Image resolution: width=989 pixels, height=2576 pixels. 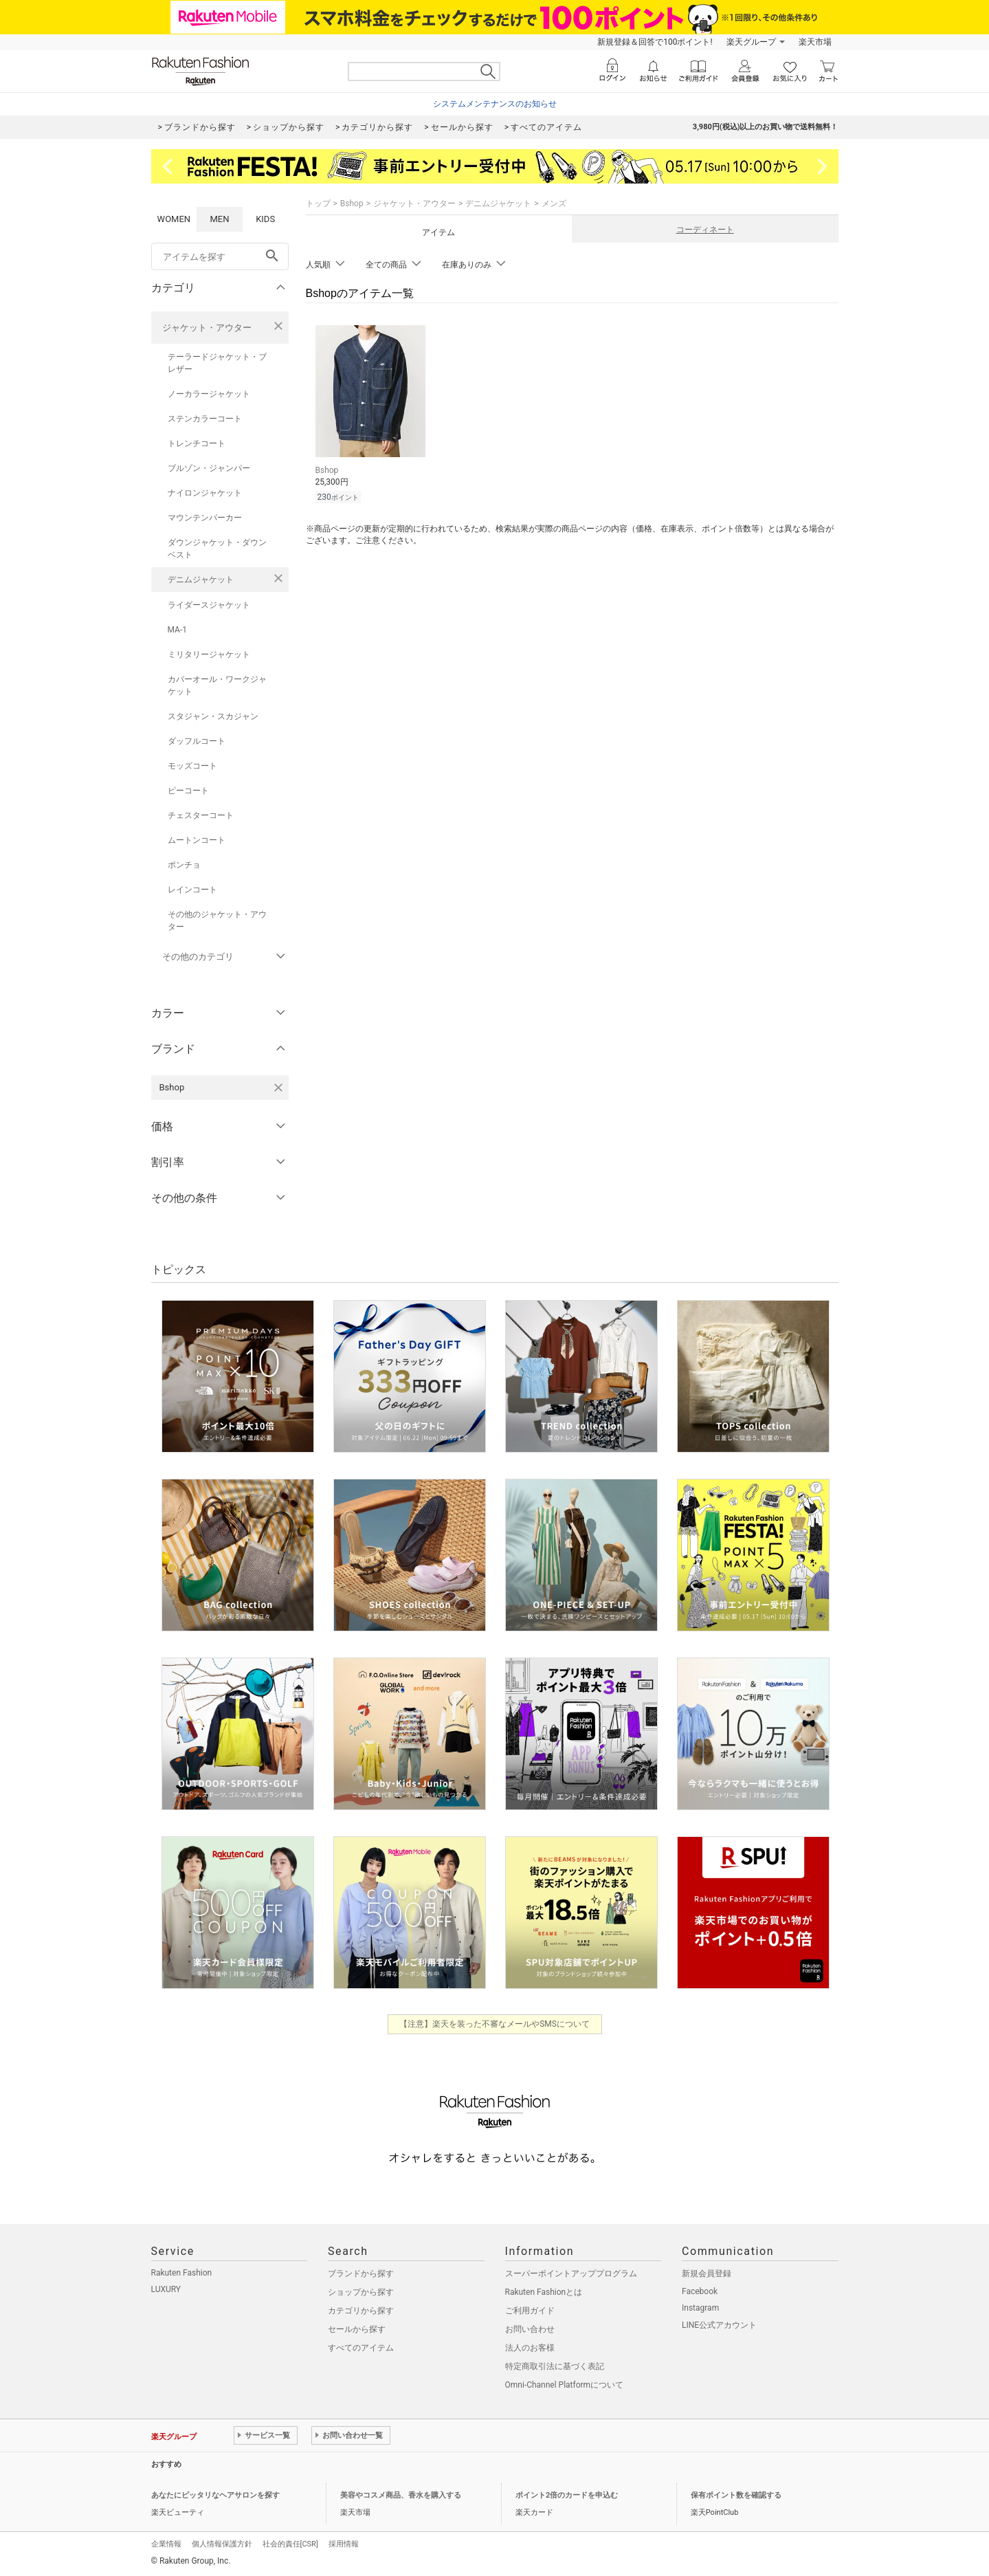 What do you see at coordinates (700, 2291) in the screenshot?
I see `Facebook` at bounding box center [700, 2291].